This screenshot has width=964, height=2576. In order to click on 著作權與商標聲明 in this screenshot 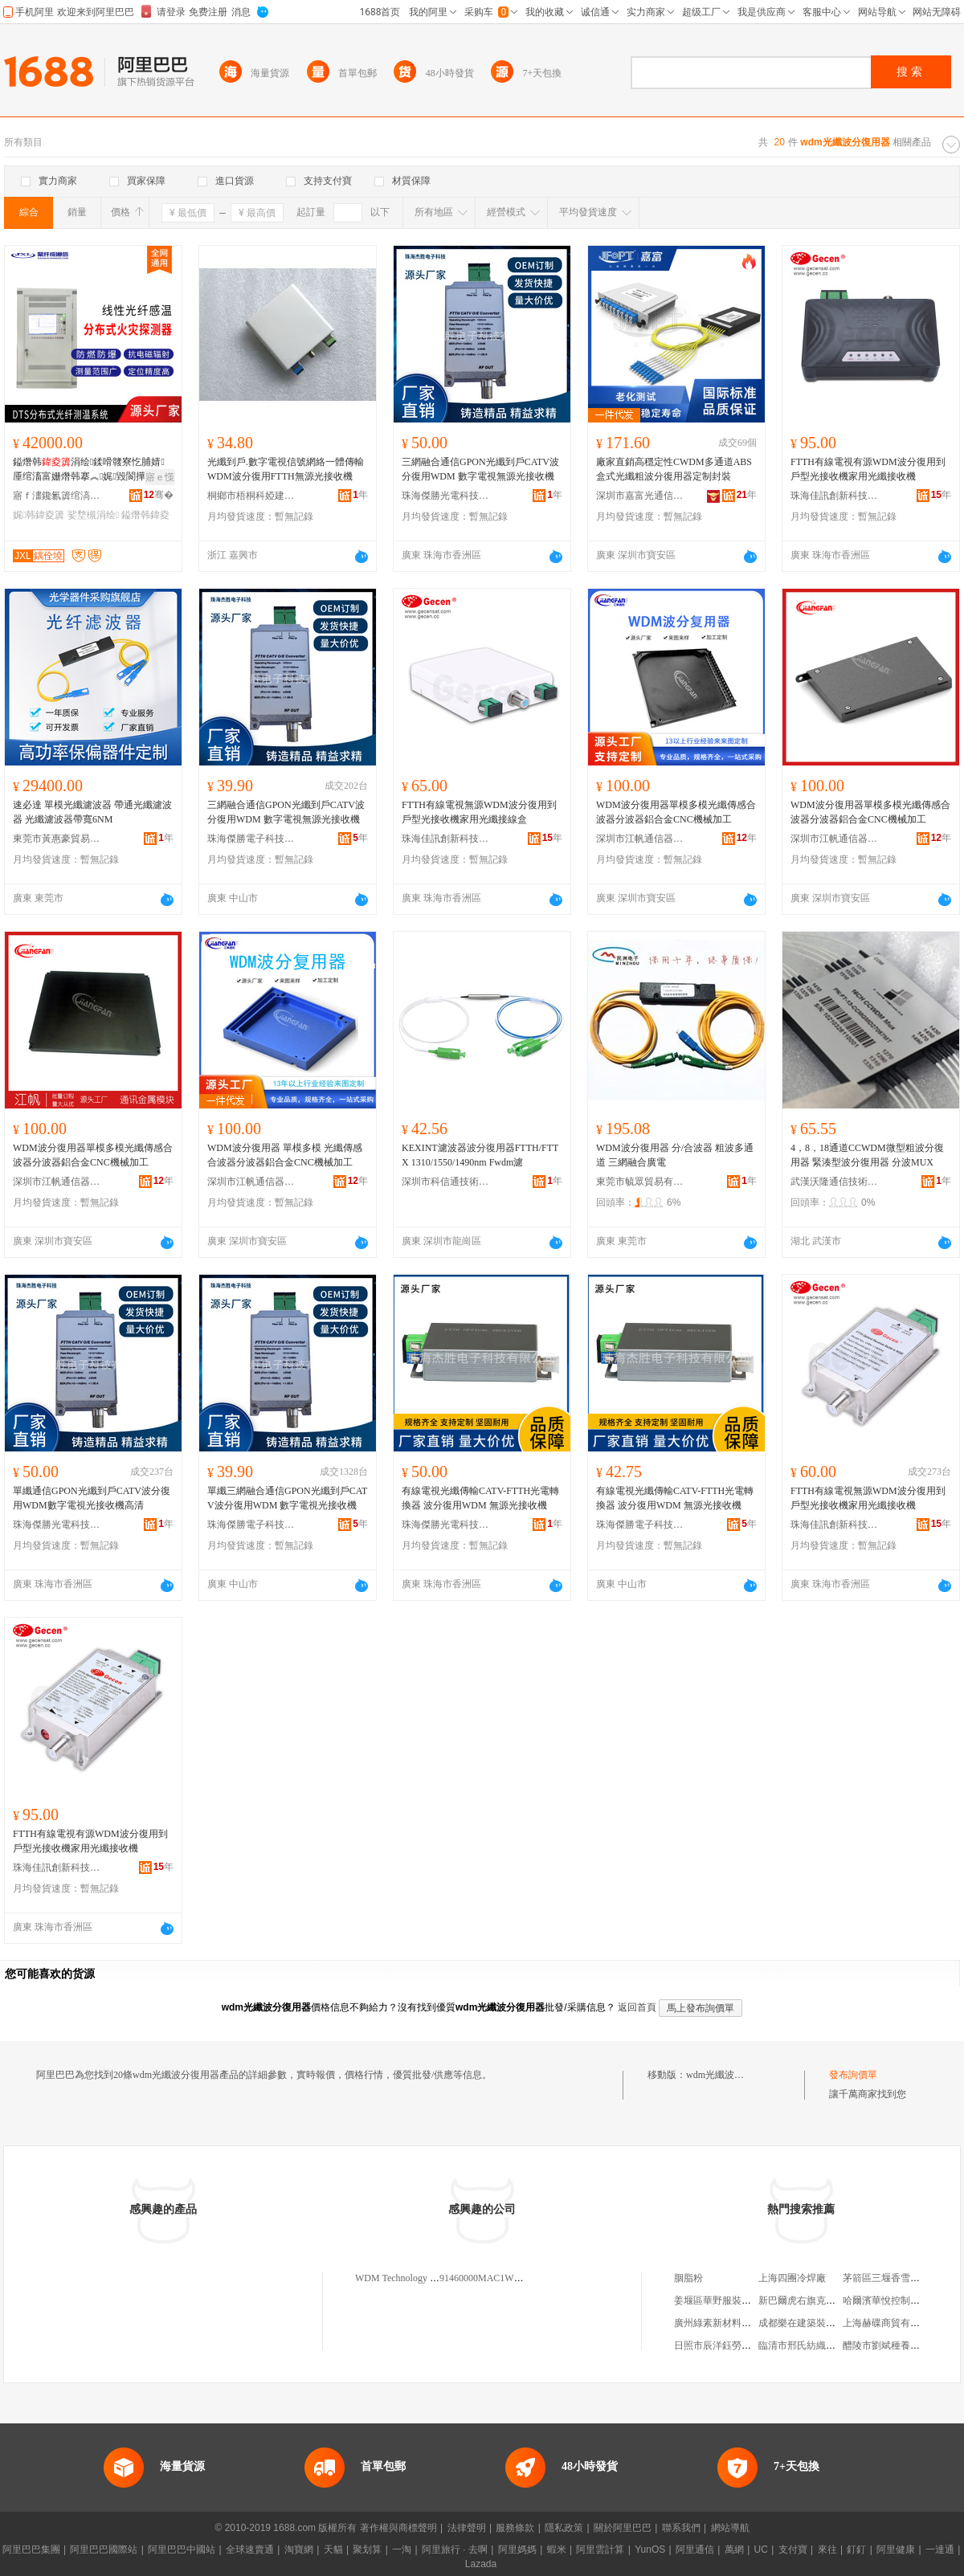, I will do `click(398, 2527)`.